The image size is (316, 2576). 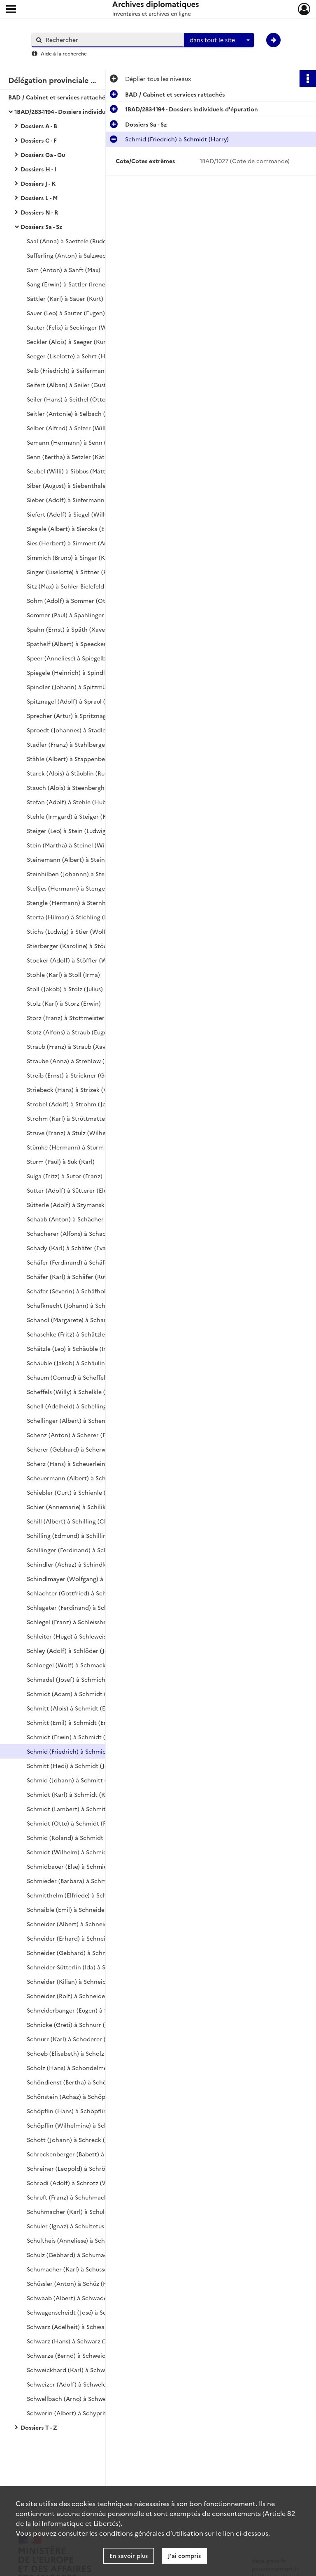 I want to click on Schacherer (Alfons) à Schadwinkel (Gertrud), so click(x=89, y=1233).